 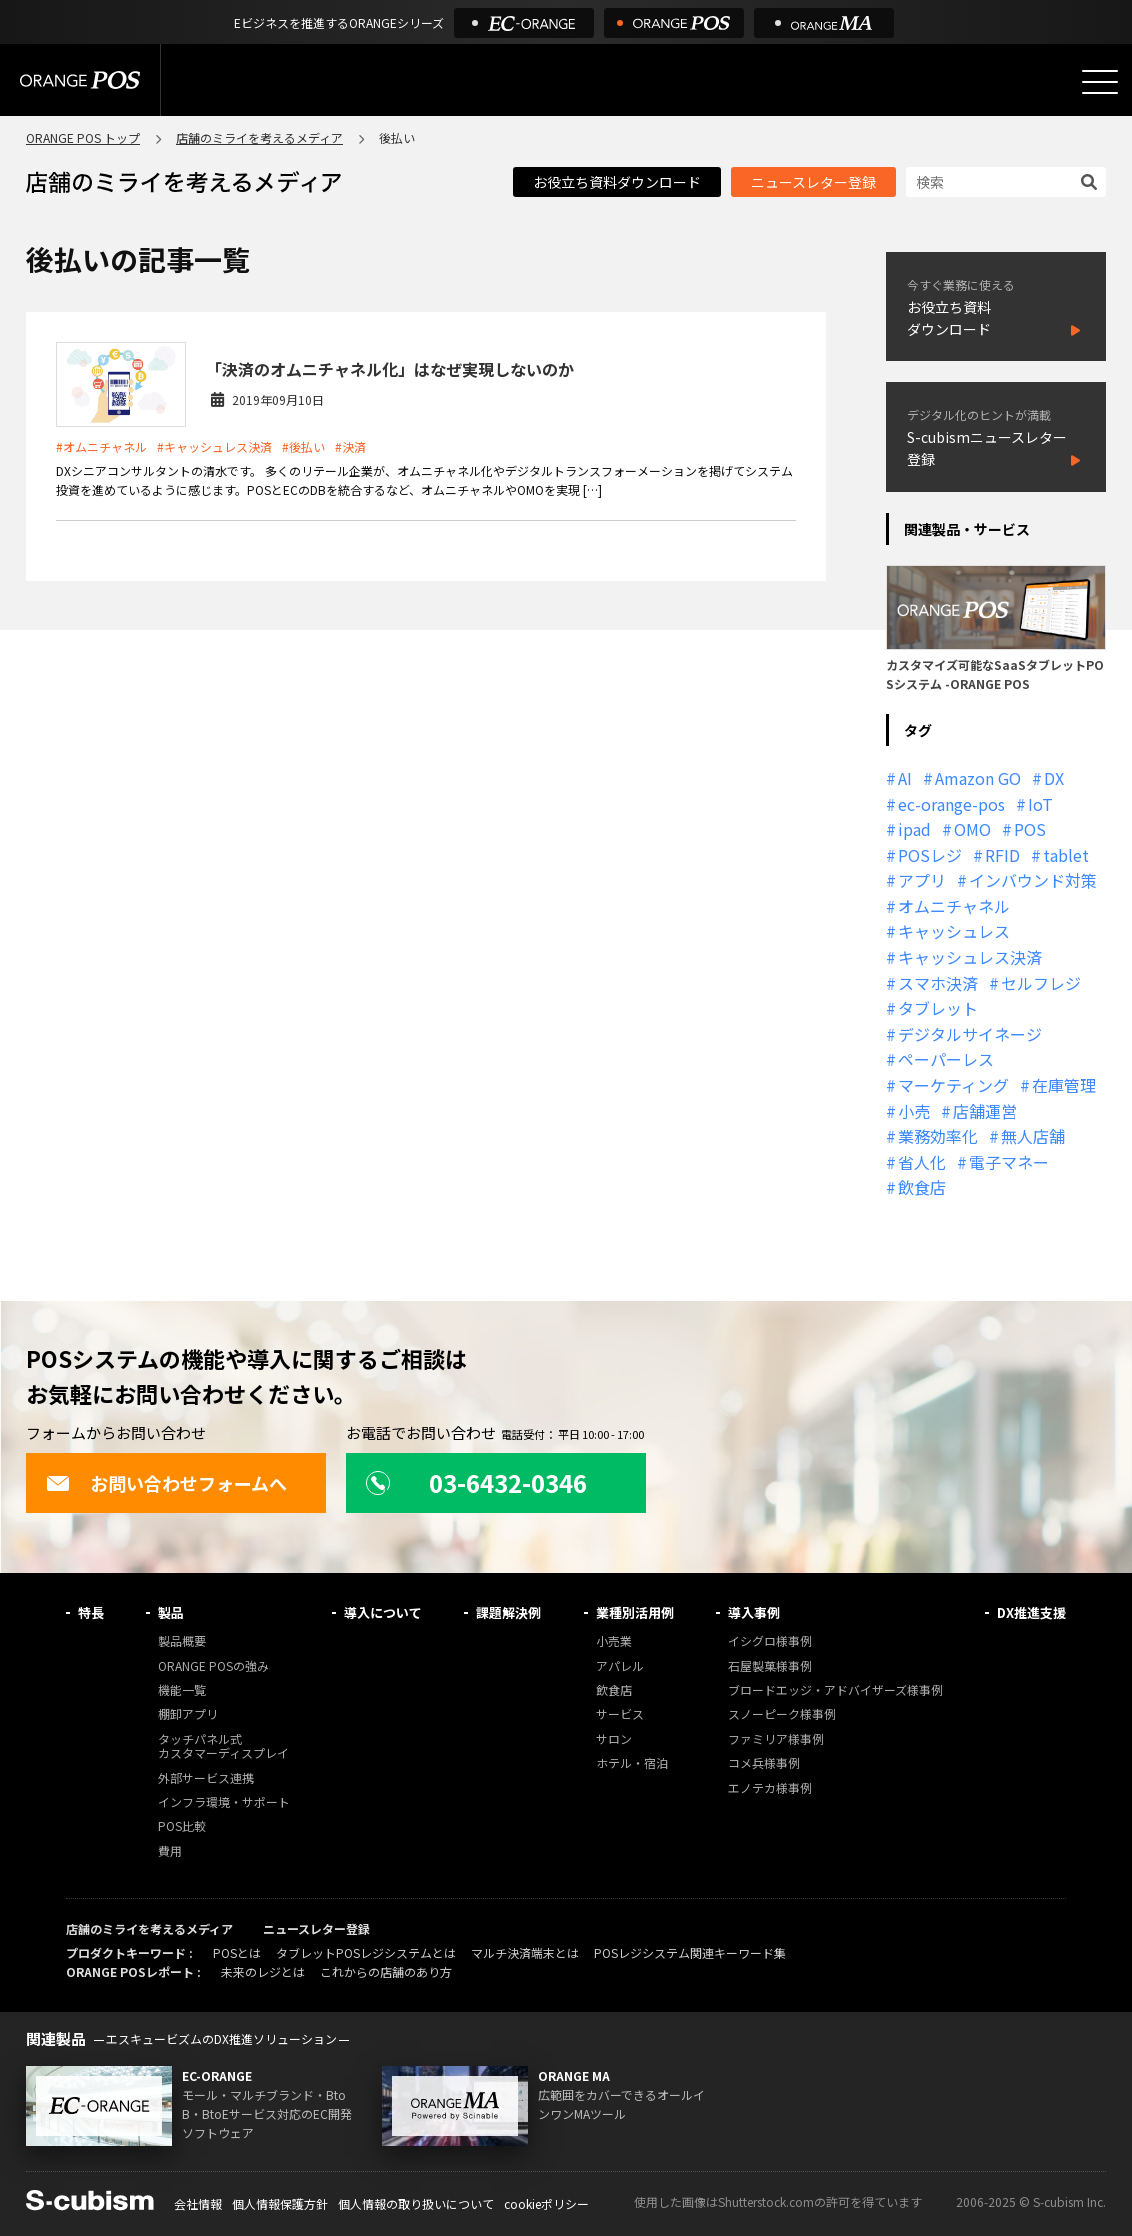 I want to click on 飲食店, so click(x=614, y=1690).